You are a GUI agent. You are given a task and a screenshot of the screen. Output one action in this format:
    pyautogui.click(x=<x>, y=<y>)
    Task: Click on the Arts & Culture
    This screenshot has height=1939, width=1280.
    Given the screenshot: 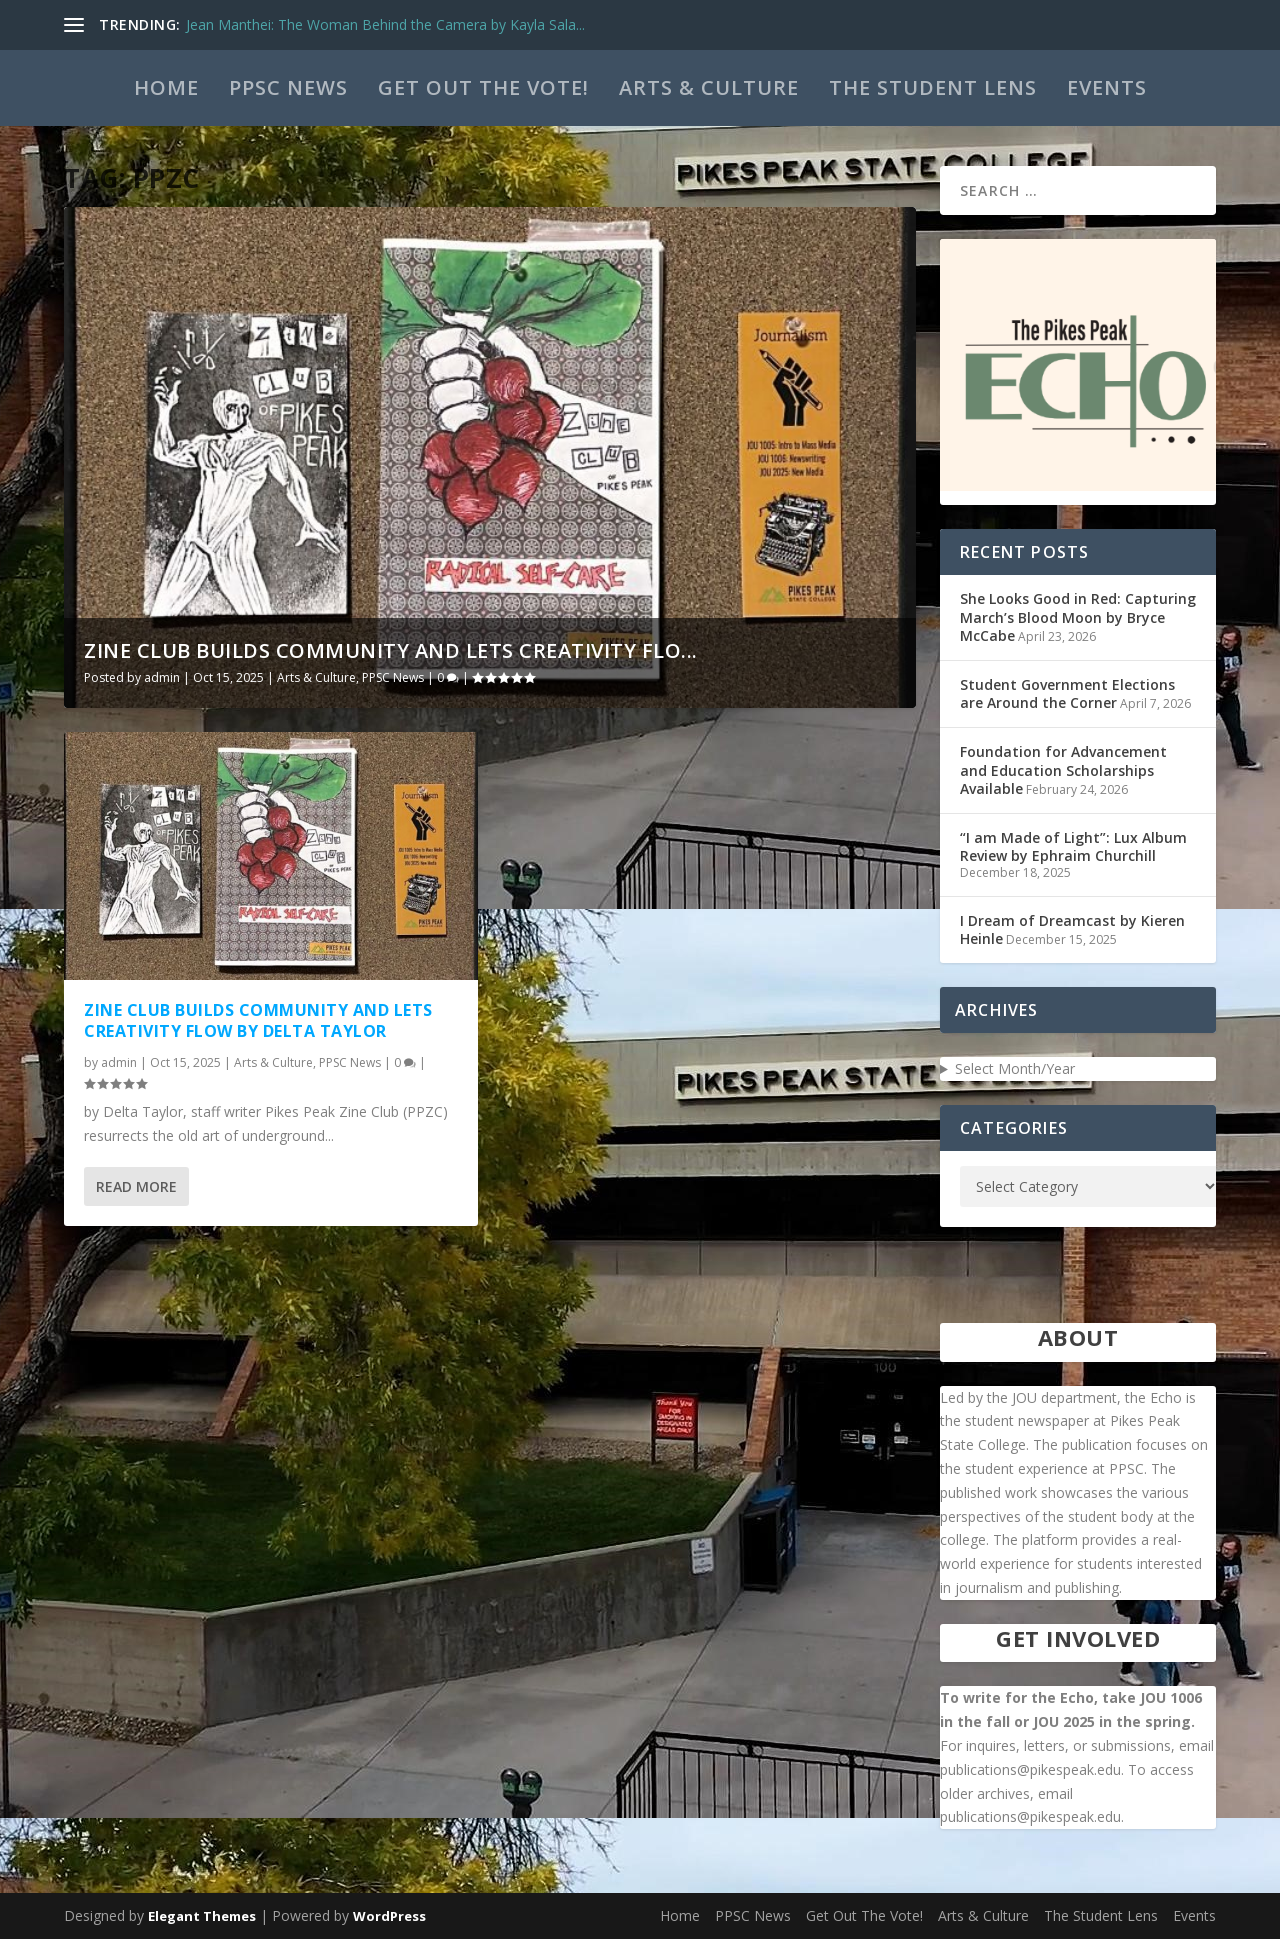 What is the action you would take?
    pyautogui.click(x=709, y=87)
    